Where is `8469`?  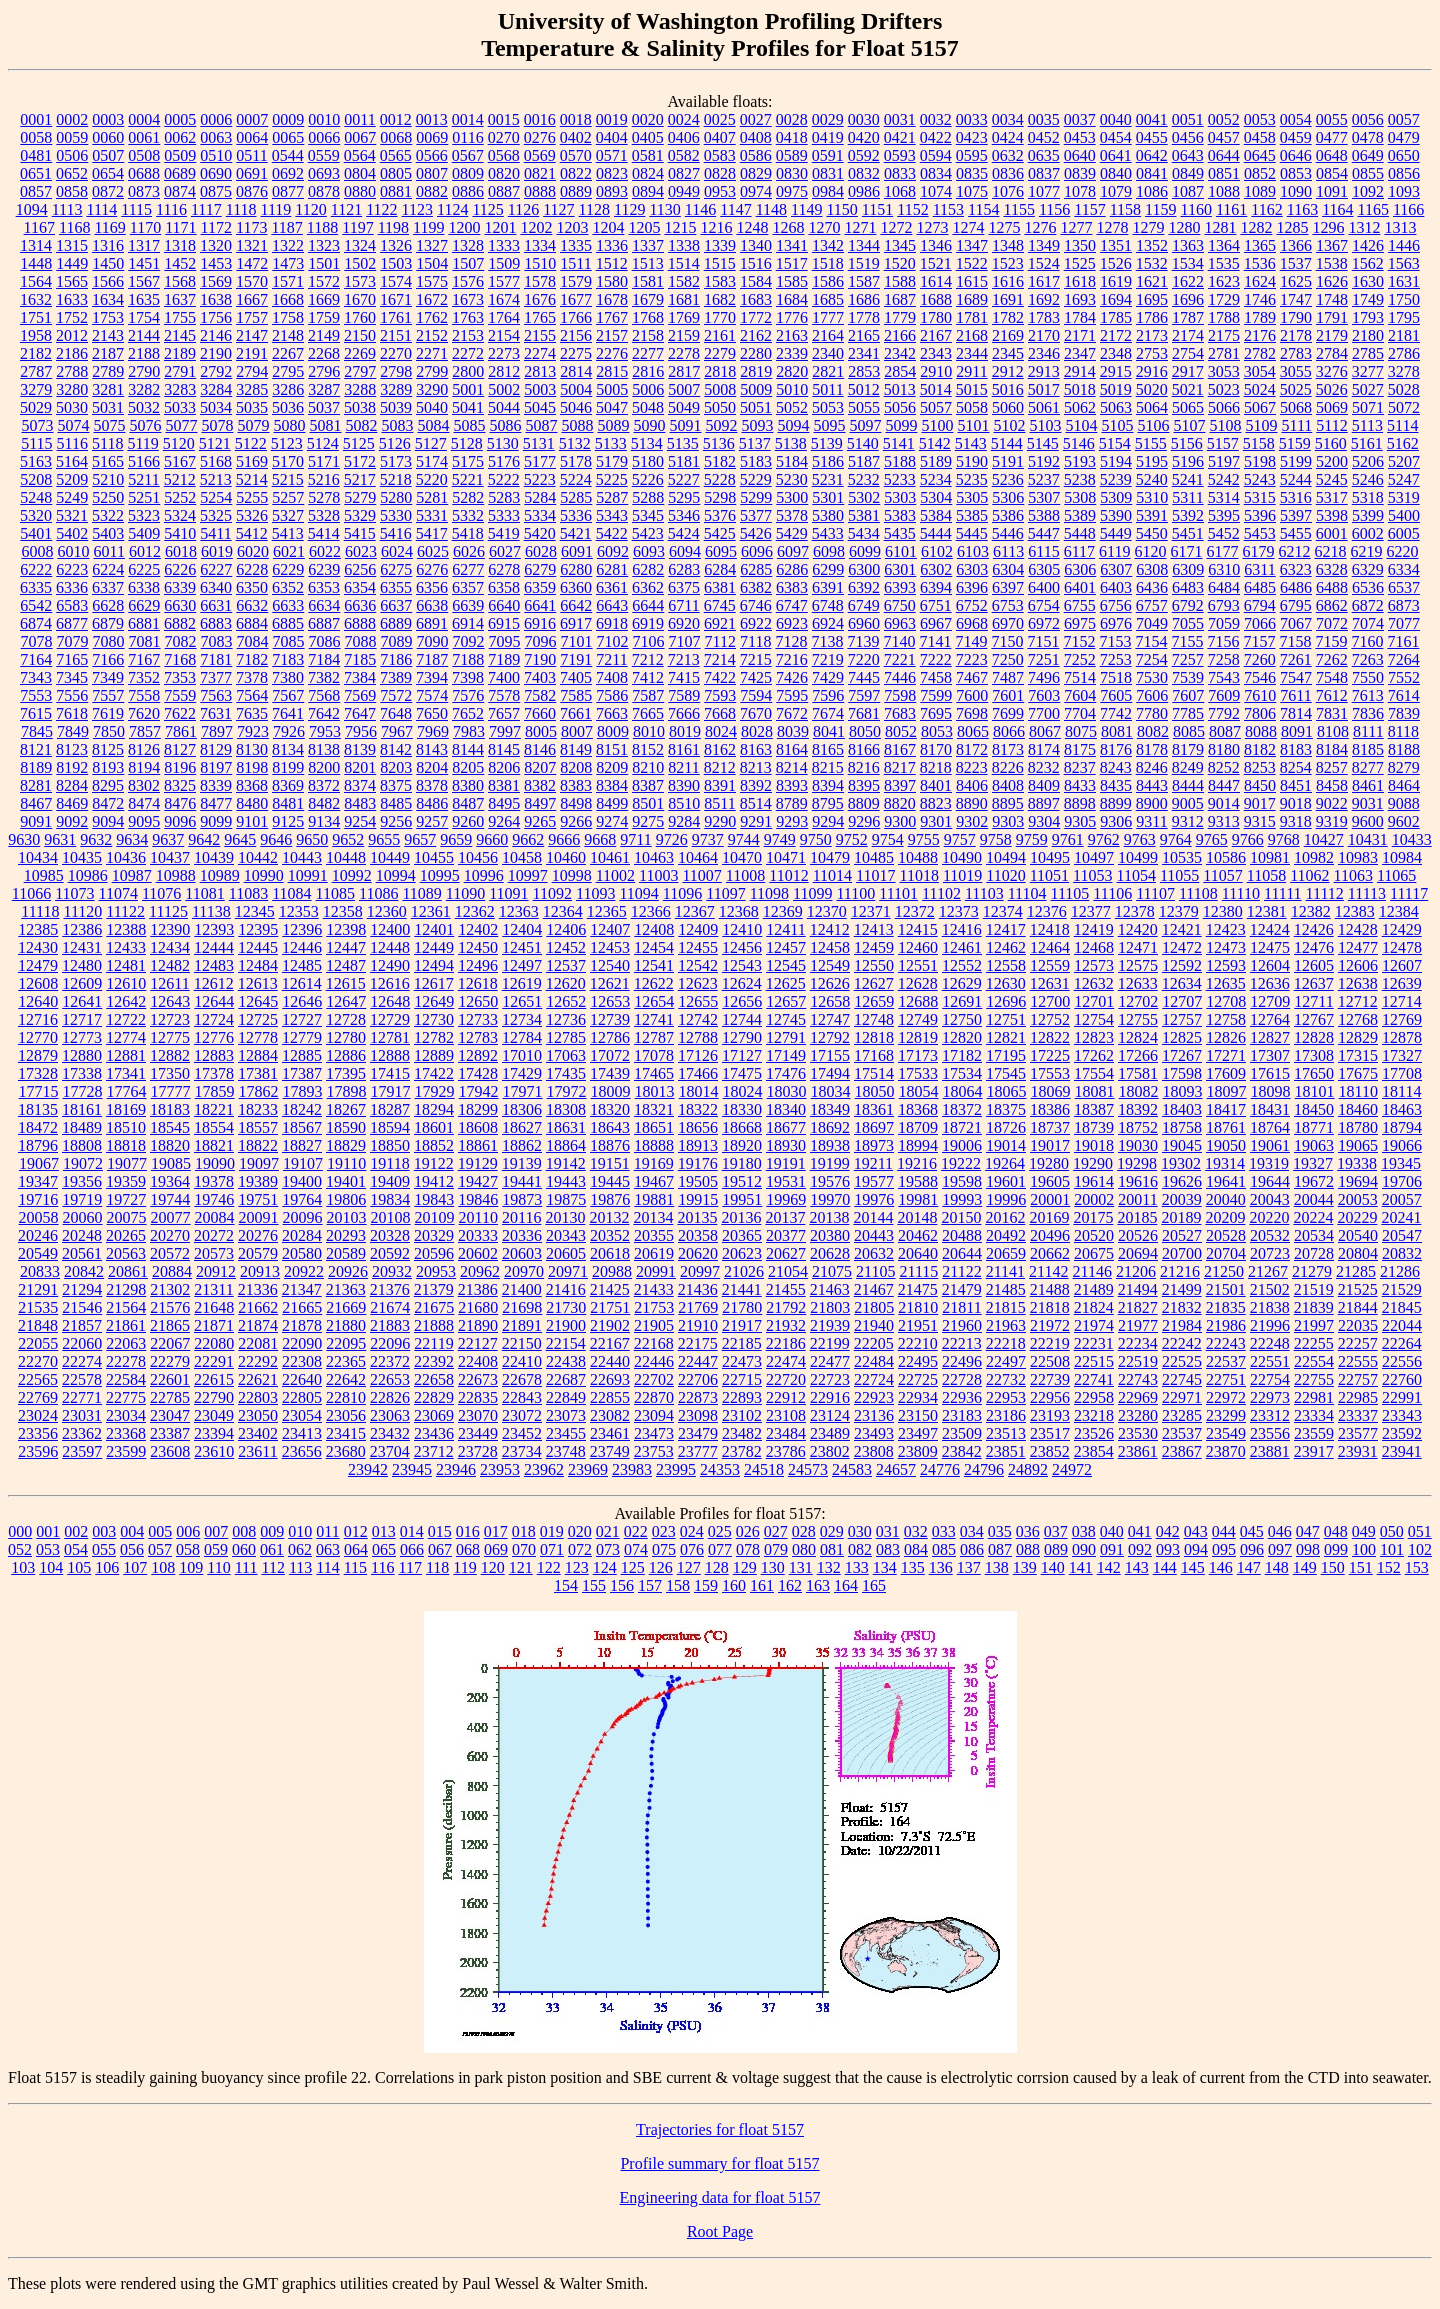
8469 is located at coordinates (72, 803).